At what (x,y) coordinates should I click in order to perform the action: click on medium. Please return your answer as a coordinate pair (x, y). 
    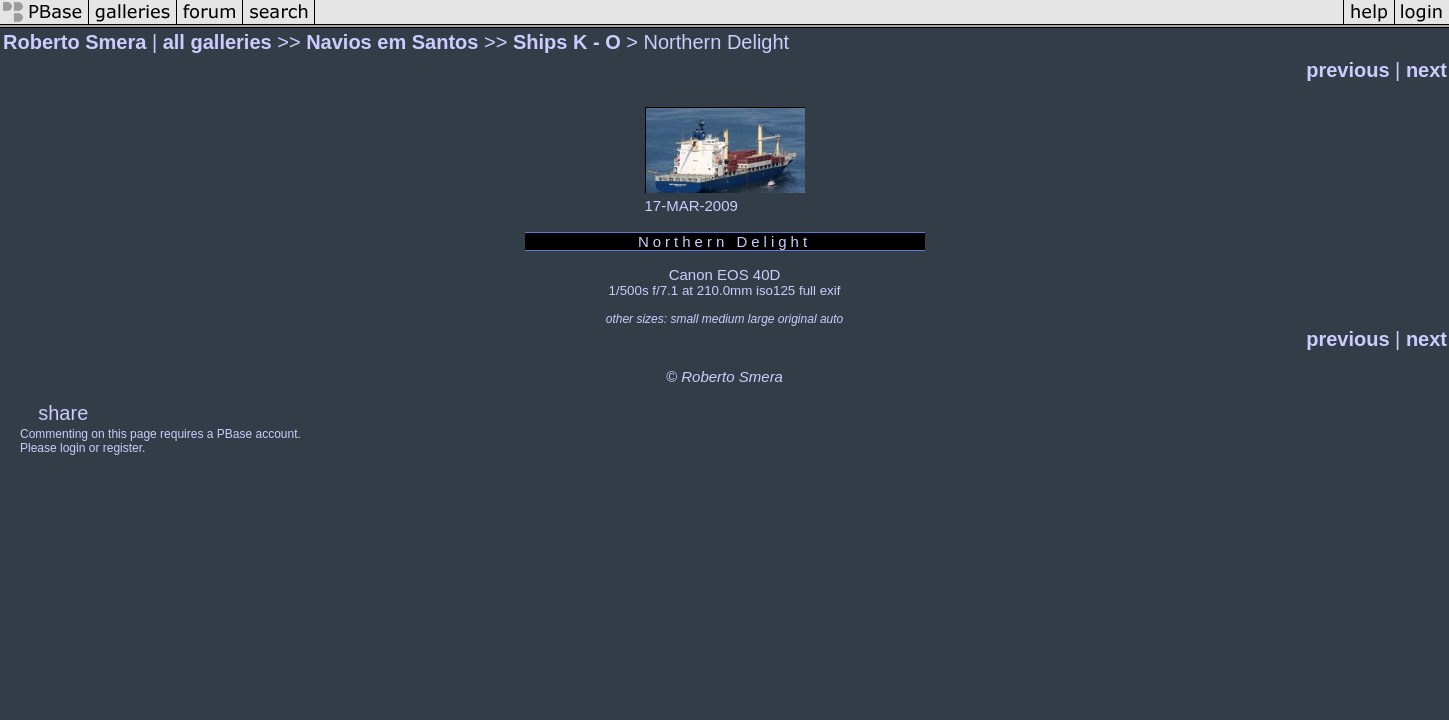
    Looking at the image, I should click on (723, 319).